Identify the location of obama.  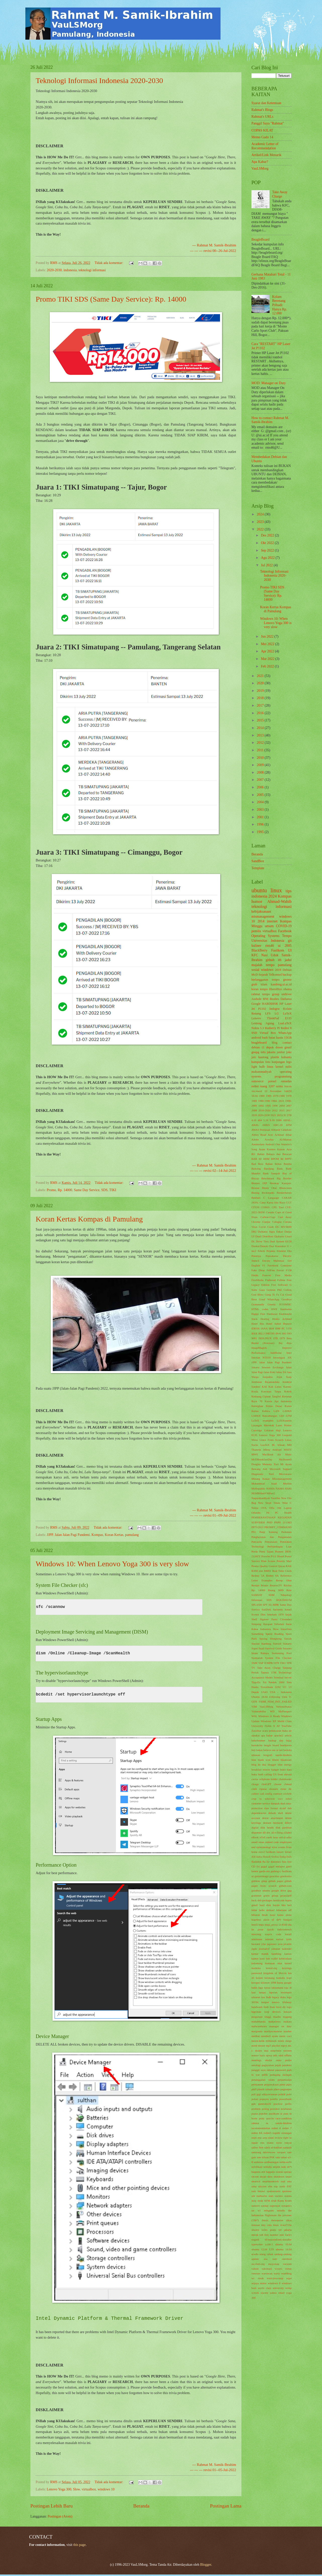
(287, 989).